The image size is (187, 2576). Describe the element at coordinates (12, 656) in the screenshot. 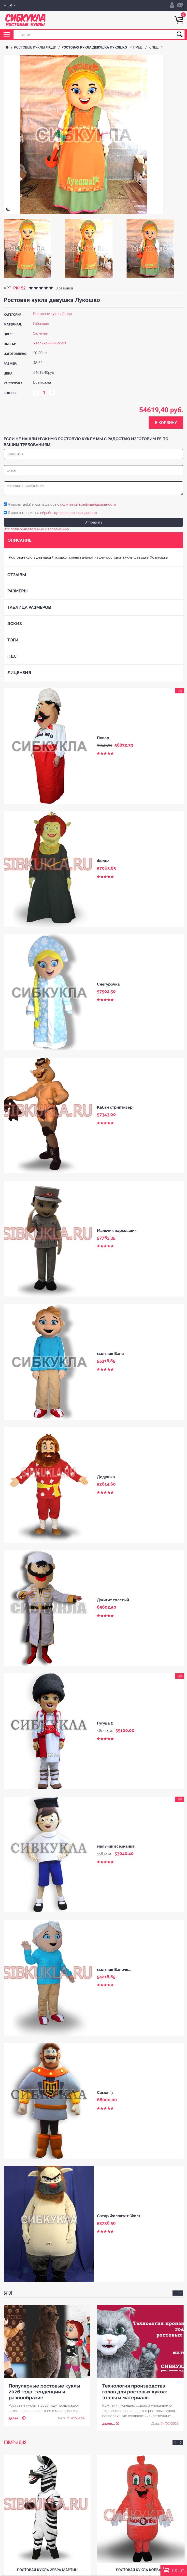

I see `НДС [tab]` at that location.